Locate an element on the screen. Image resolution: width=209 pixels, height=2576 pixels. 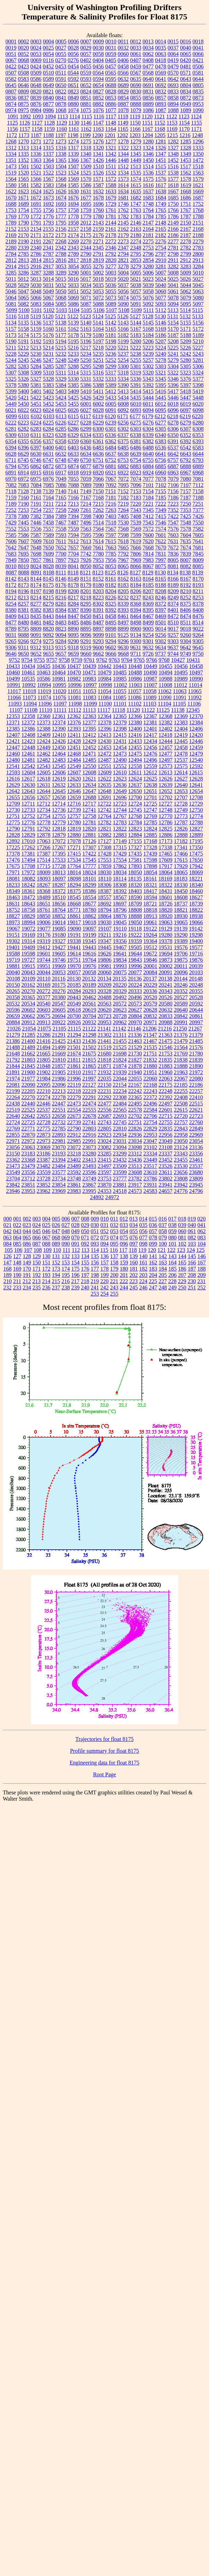
1335 is located at coordinates (23, 154).